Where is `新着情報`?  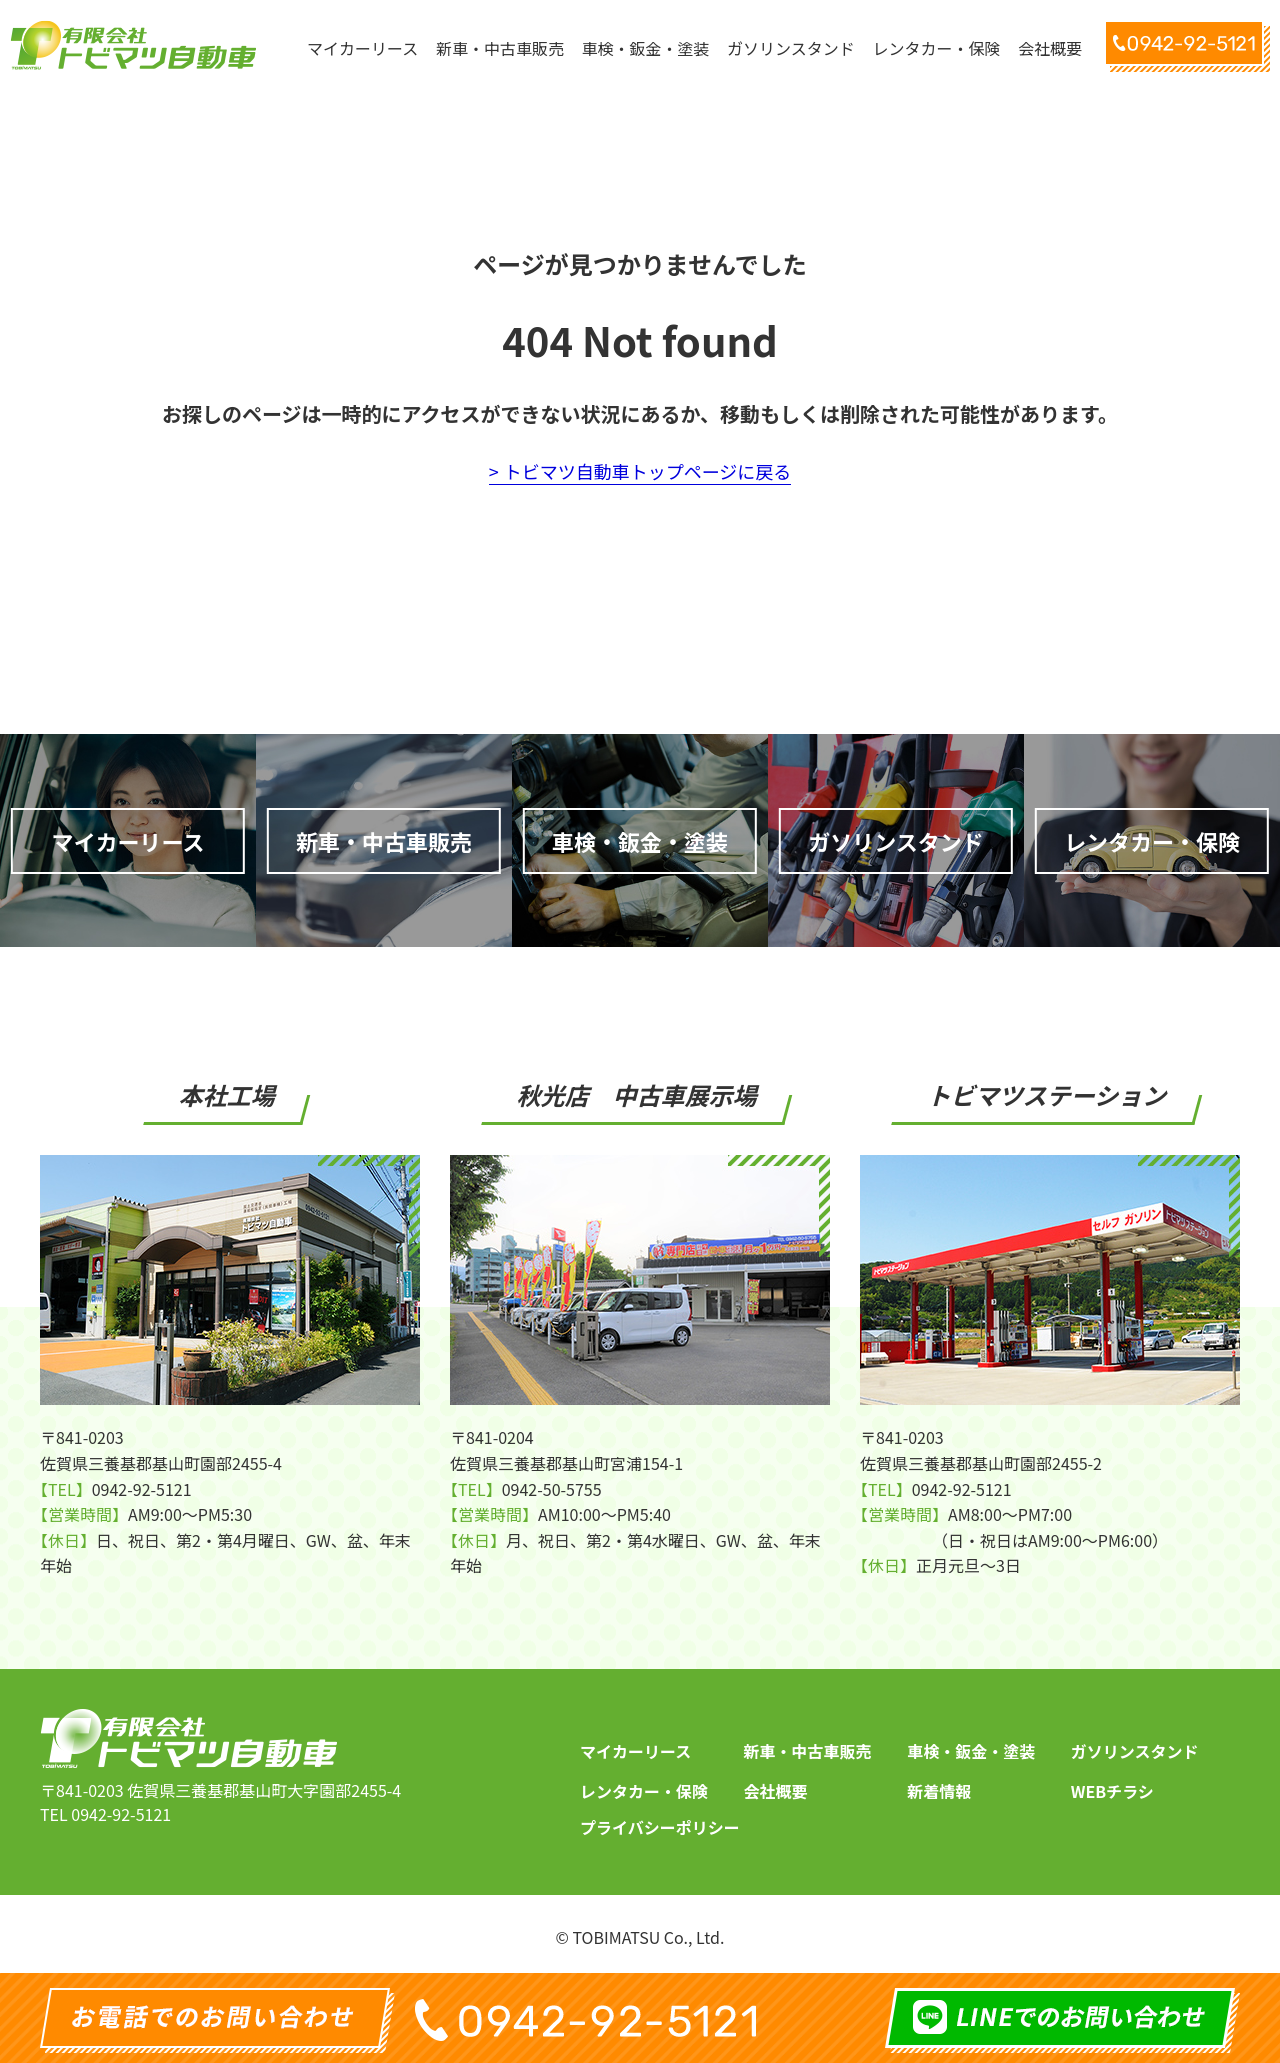
新着情報 is located at coordinates (939, 1791).